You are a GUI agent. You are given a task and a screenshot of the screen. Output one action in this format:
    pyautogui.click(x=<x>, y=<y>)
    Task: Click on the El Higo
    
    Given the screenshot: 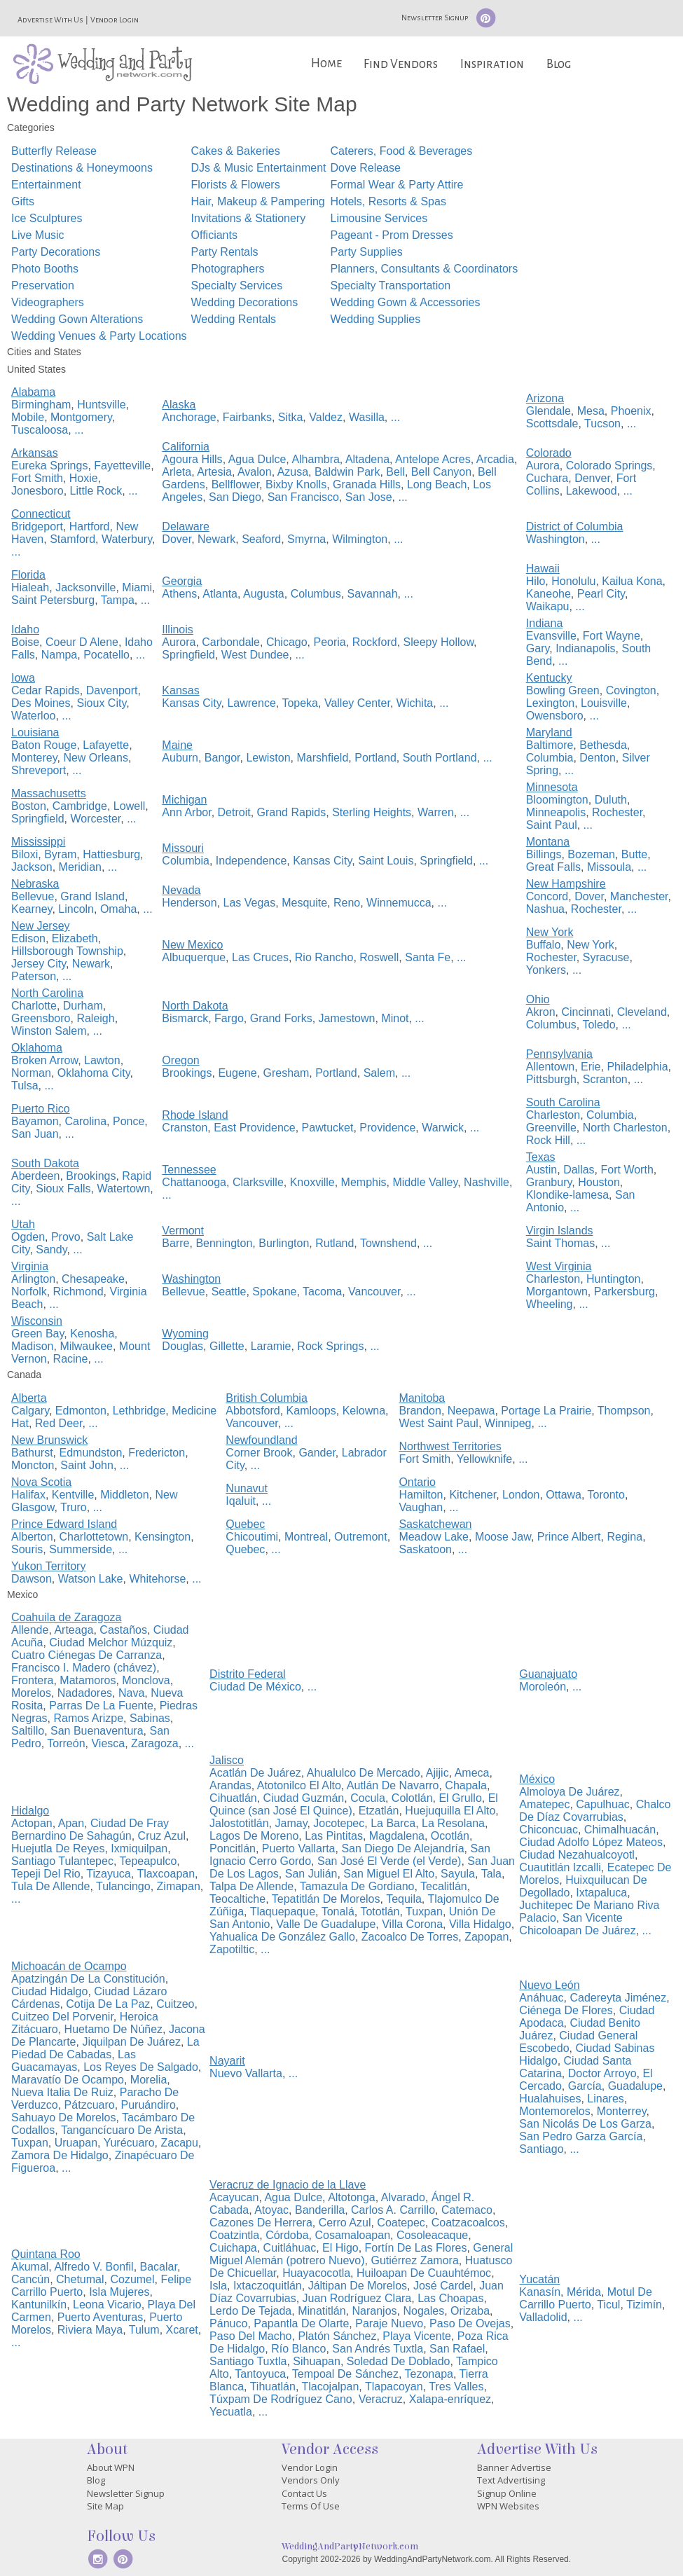 What is the action you would take?
    pyautogui.click(x=340, y=2248)
    